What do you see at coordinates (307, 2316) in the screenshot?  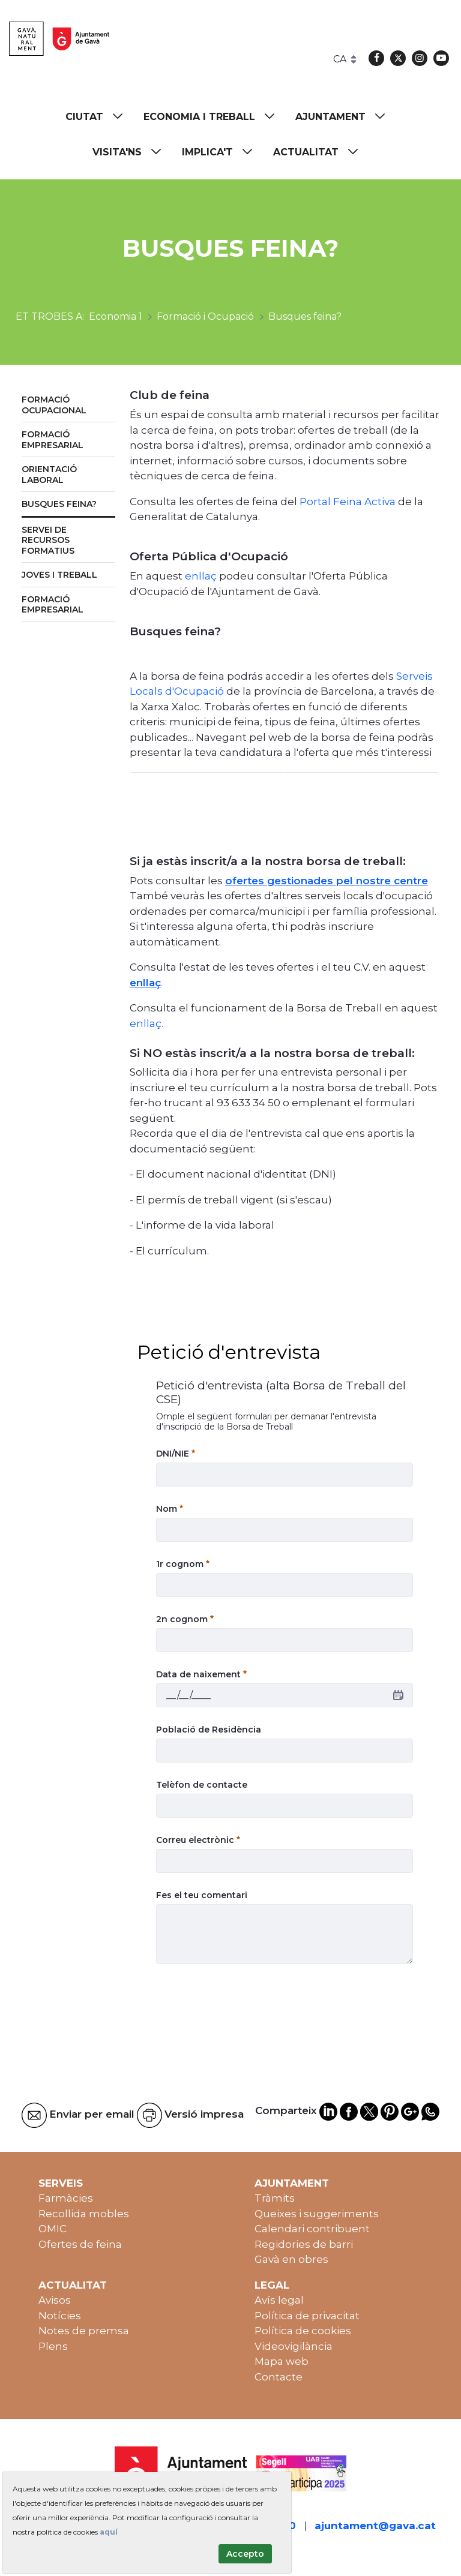 I see `Política de privacitat` at bounding box center [307, 2316].